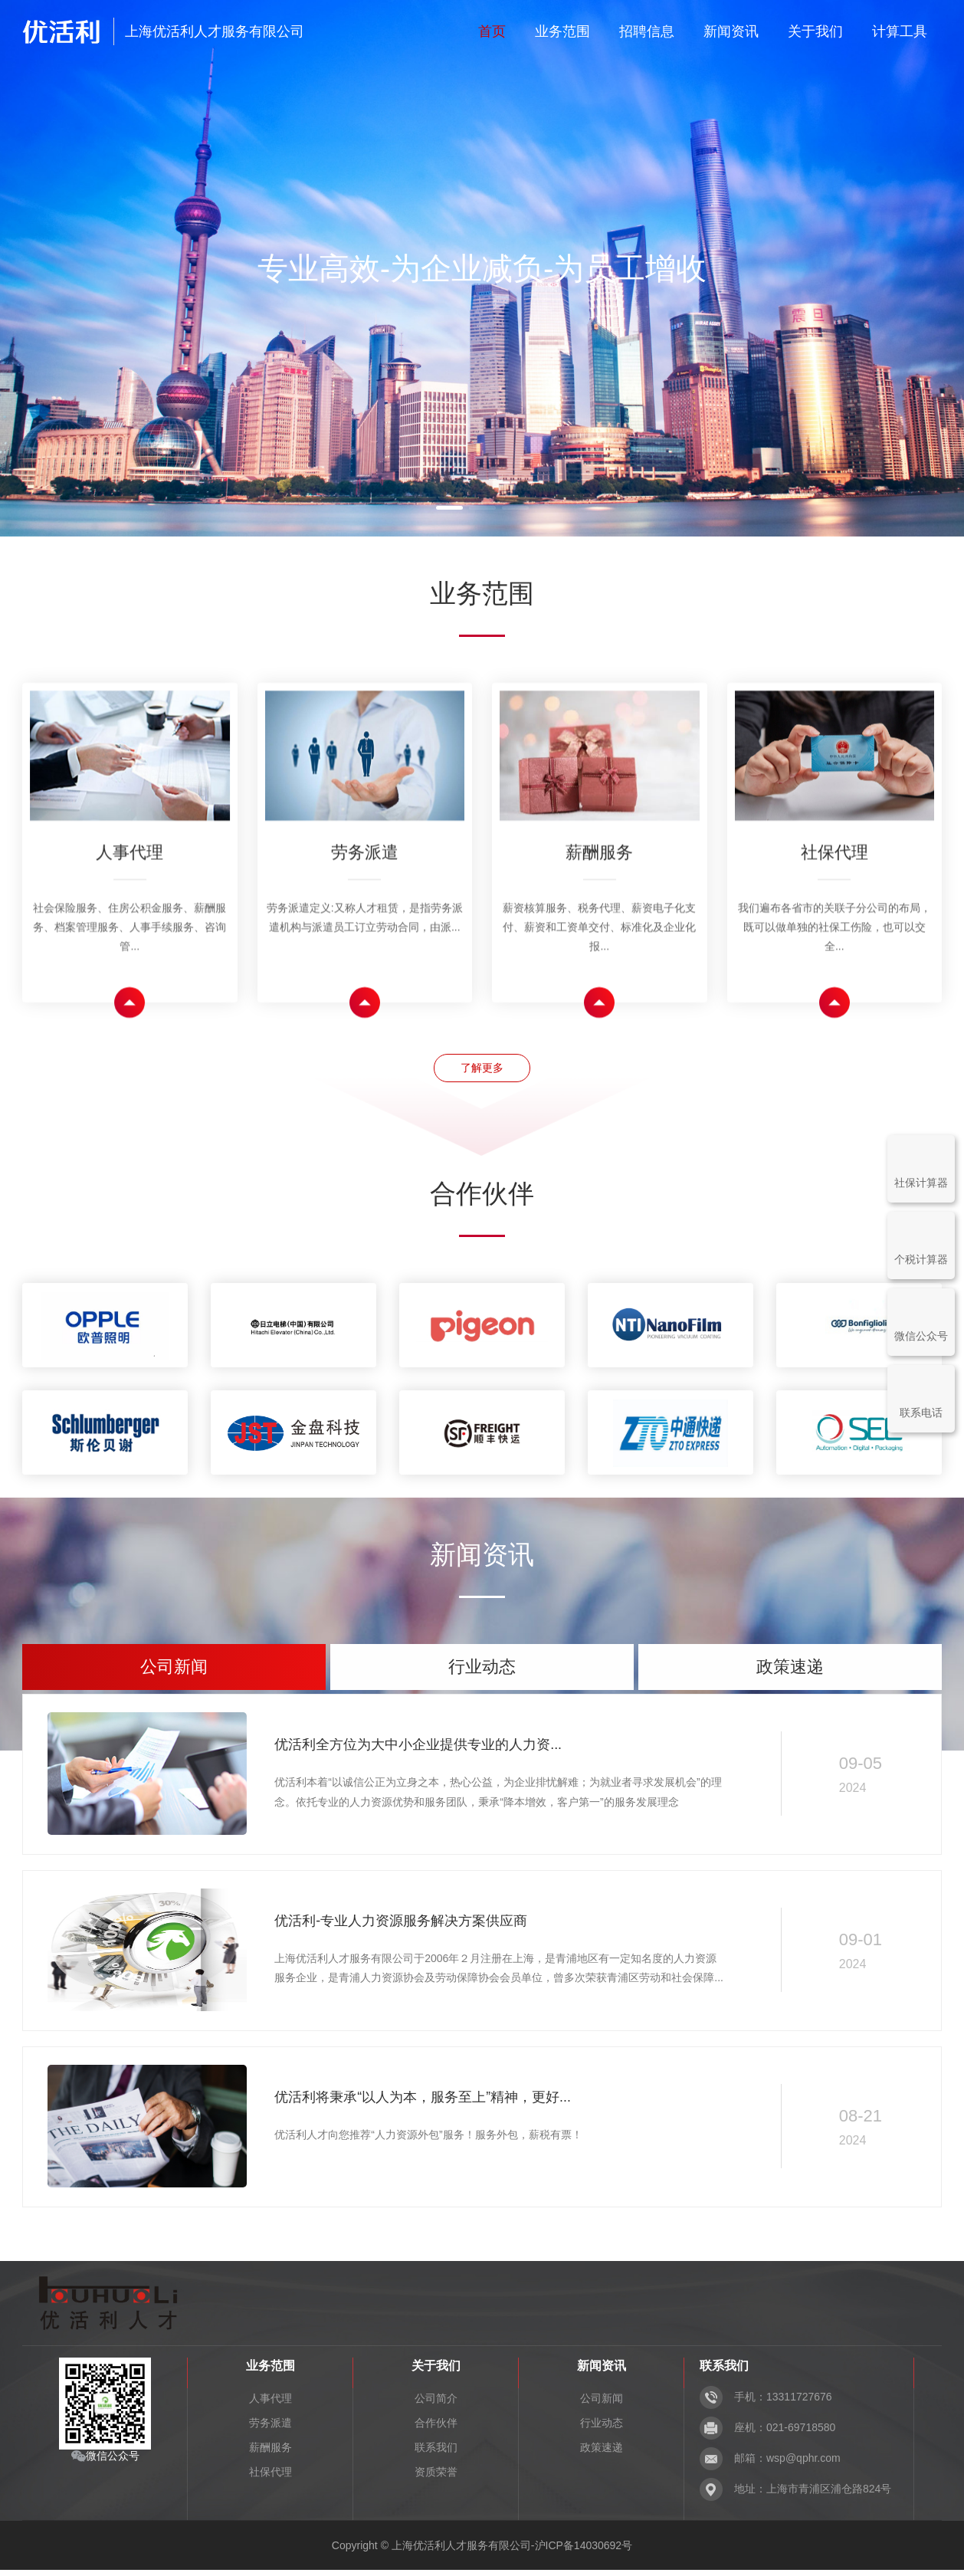 The width and height of the screenshot is (964, 2576). What do you see at coordinates (270, 2453) in the screenshot?
I see `薪酬服务` at bounding box center [270, 2453].